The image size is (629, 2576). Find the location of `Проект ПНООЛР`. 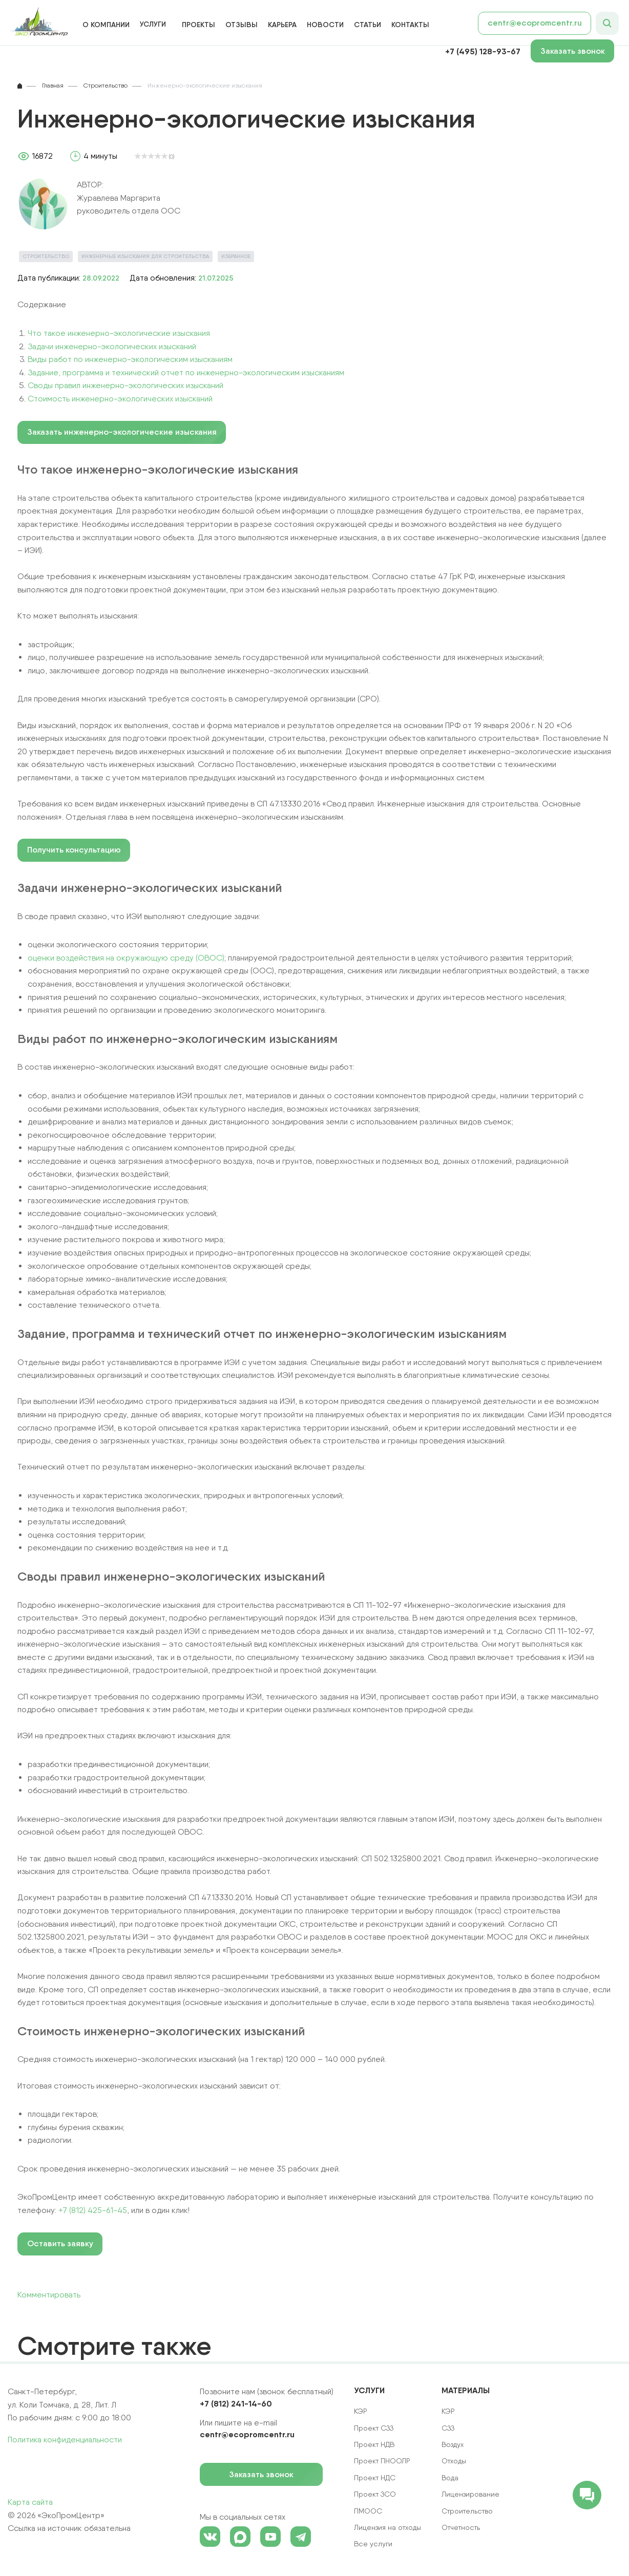

Проект ПНООЛР is located at coordinates (382, 2461).